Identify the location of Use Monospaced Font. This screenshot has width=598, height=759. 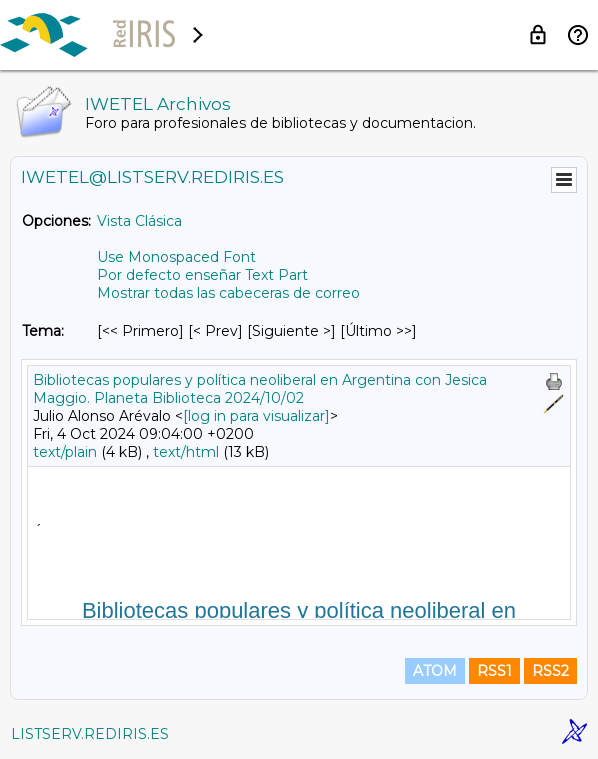
(176, 257).